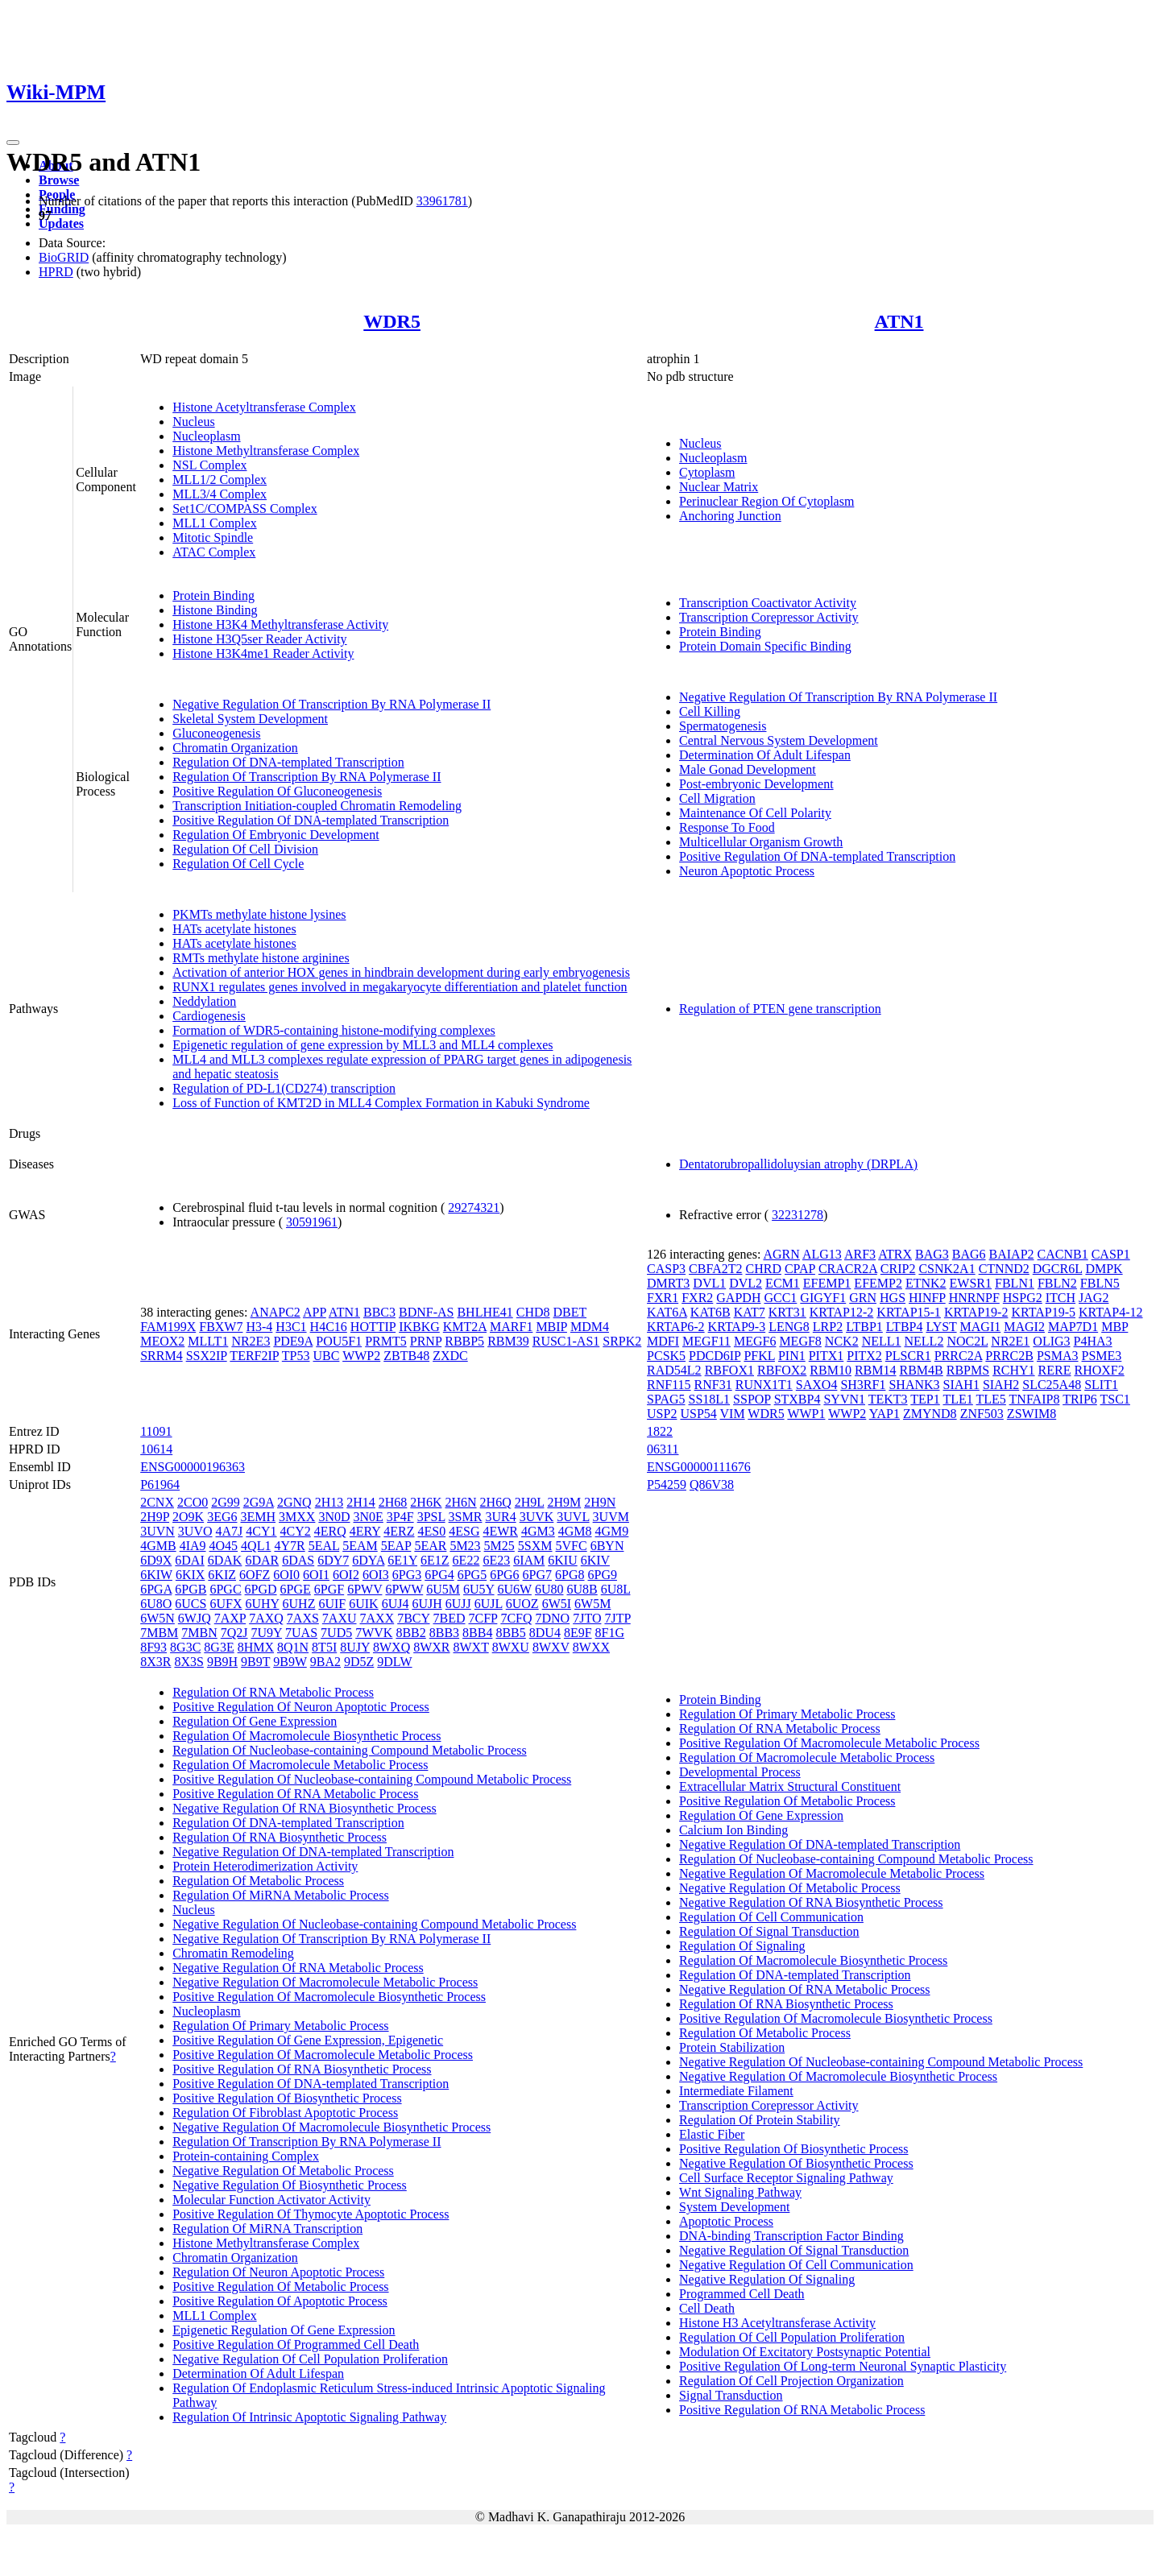  I want to click on Positive Regulation Of RNA Metabolic Process, so click(295, 1794).